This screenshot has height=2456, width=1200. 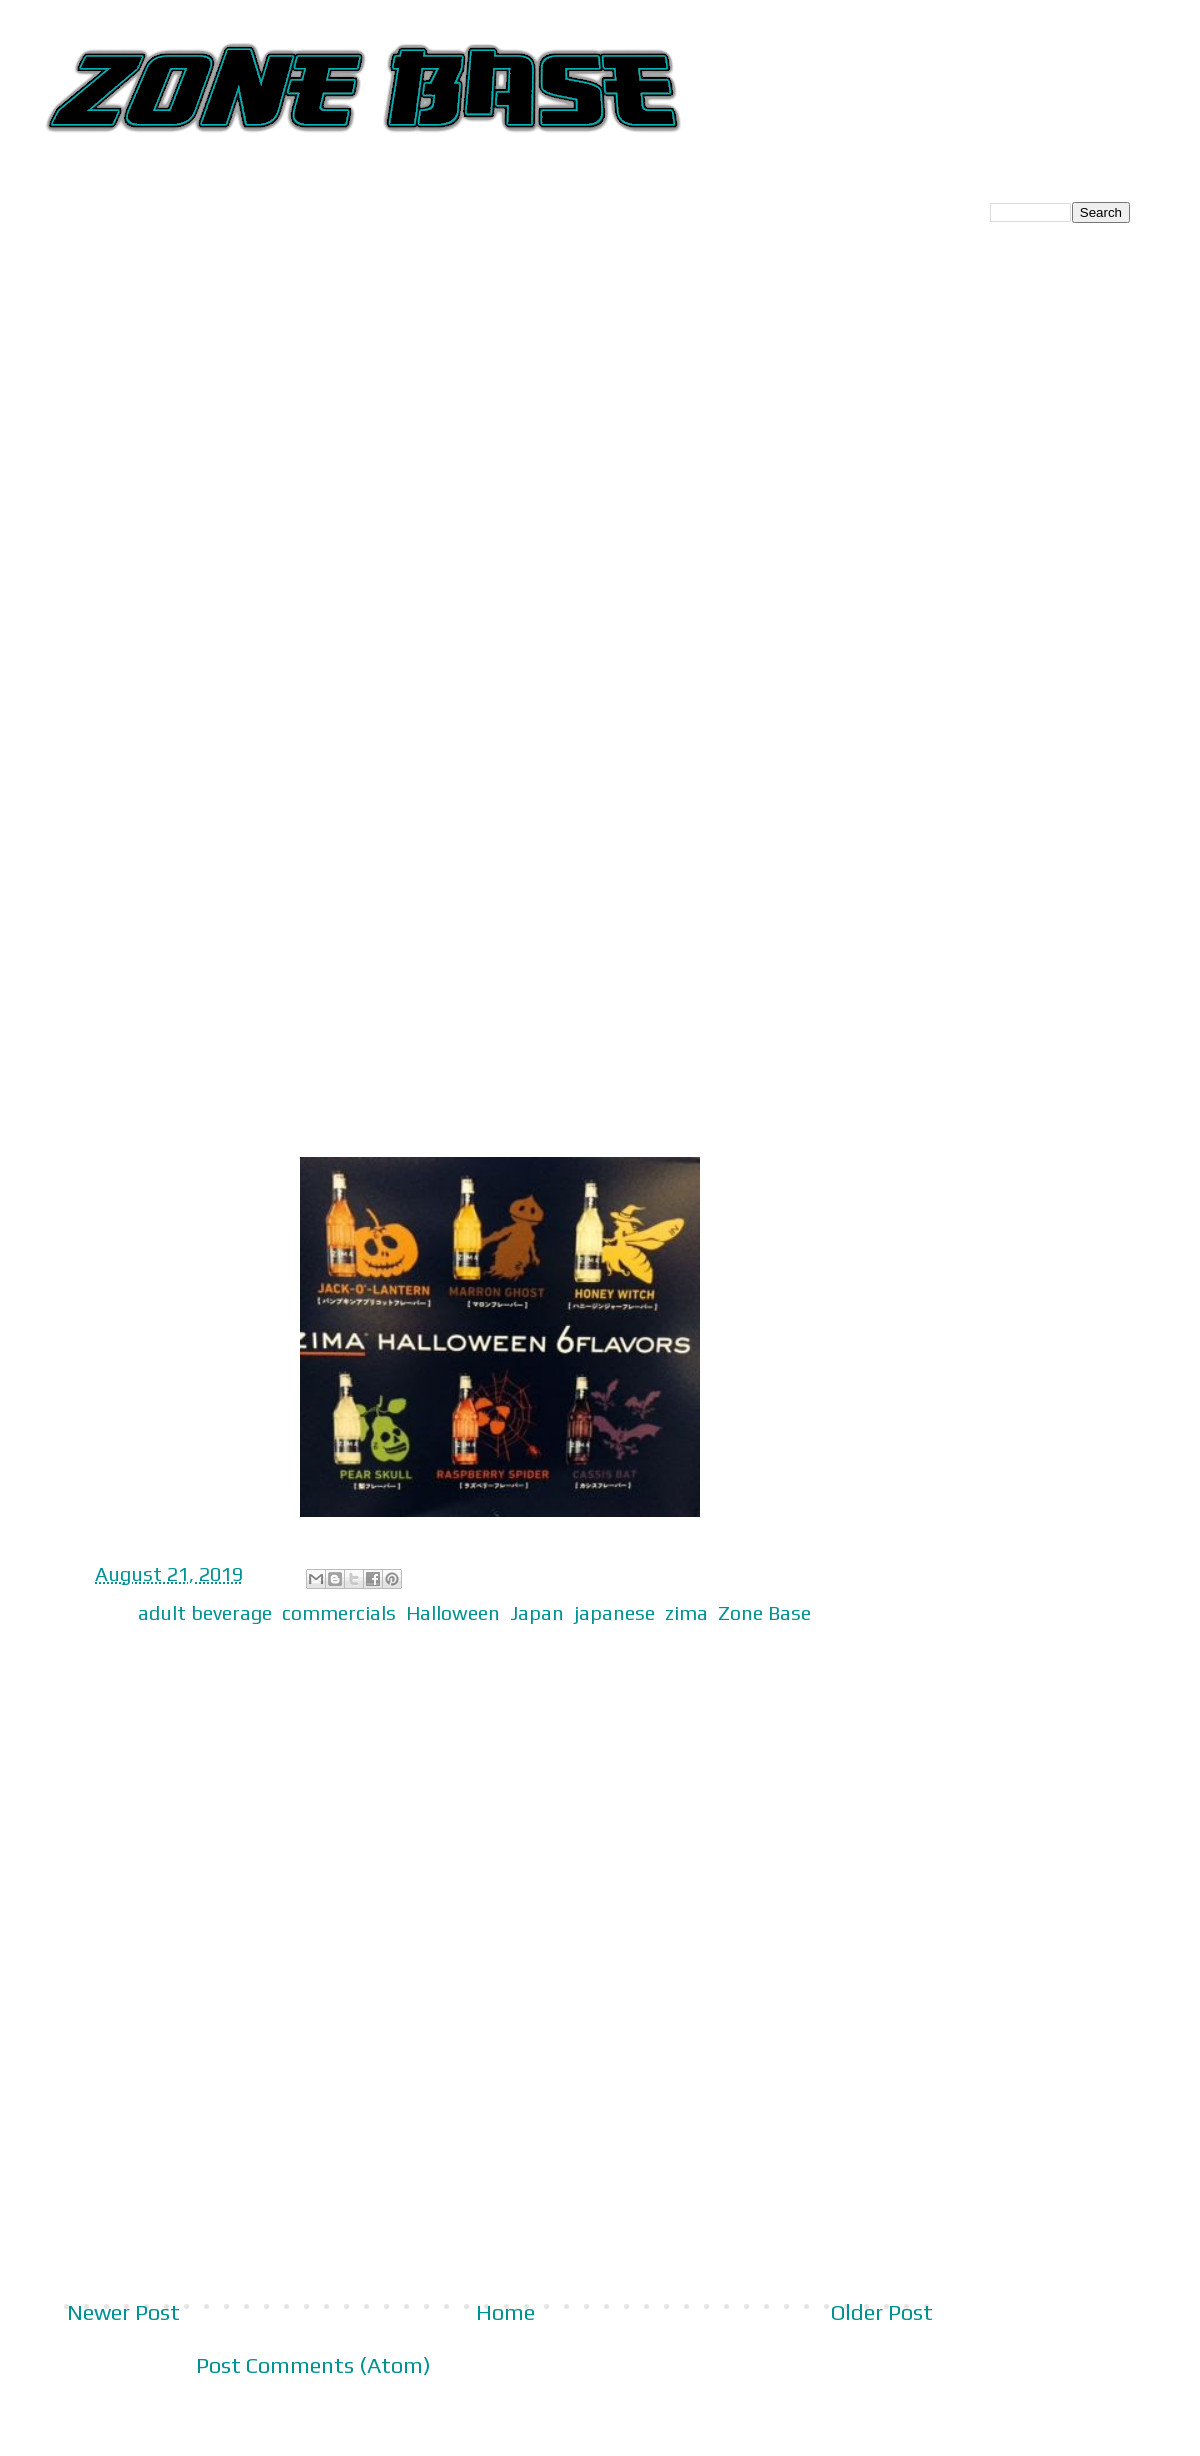 I want to click on japanese, so click(x=614, y=1612).